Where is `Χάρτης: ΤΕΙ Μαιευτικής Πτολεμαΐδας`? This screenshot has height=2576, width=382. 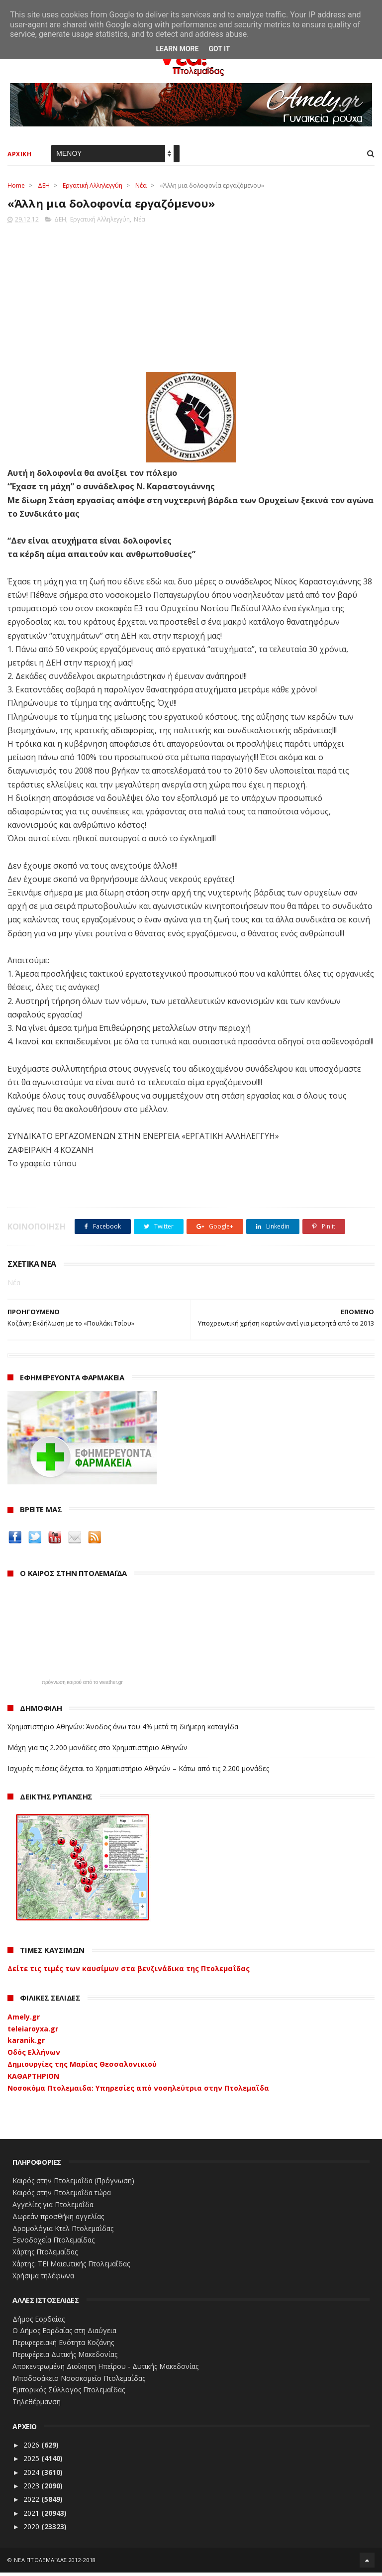
Χάρτης: ΤΕΙ Μαιευτικής Πτολεμαΐδας is located at coordinates (71, 2267).